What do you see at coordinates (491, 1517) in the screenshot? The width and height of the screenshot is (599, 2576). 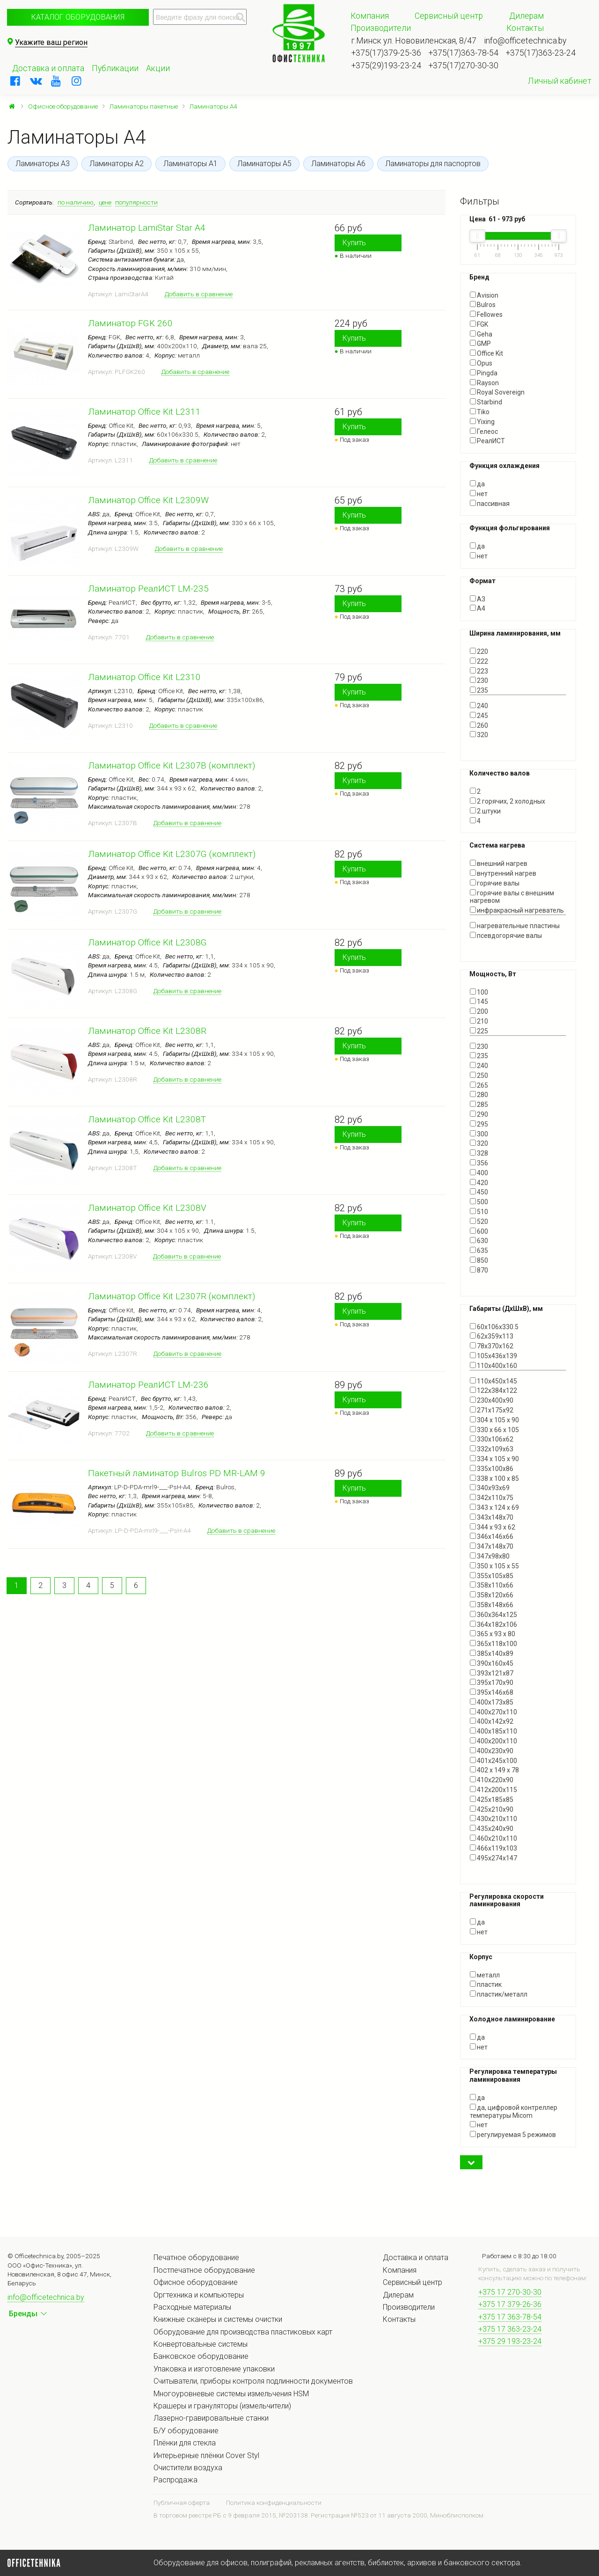 I see `343х148х70` at bounding box center [491, 1517].